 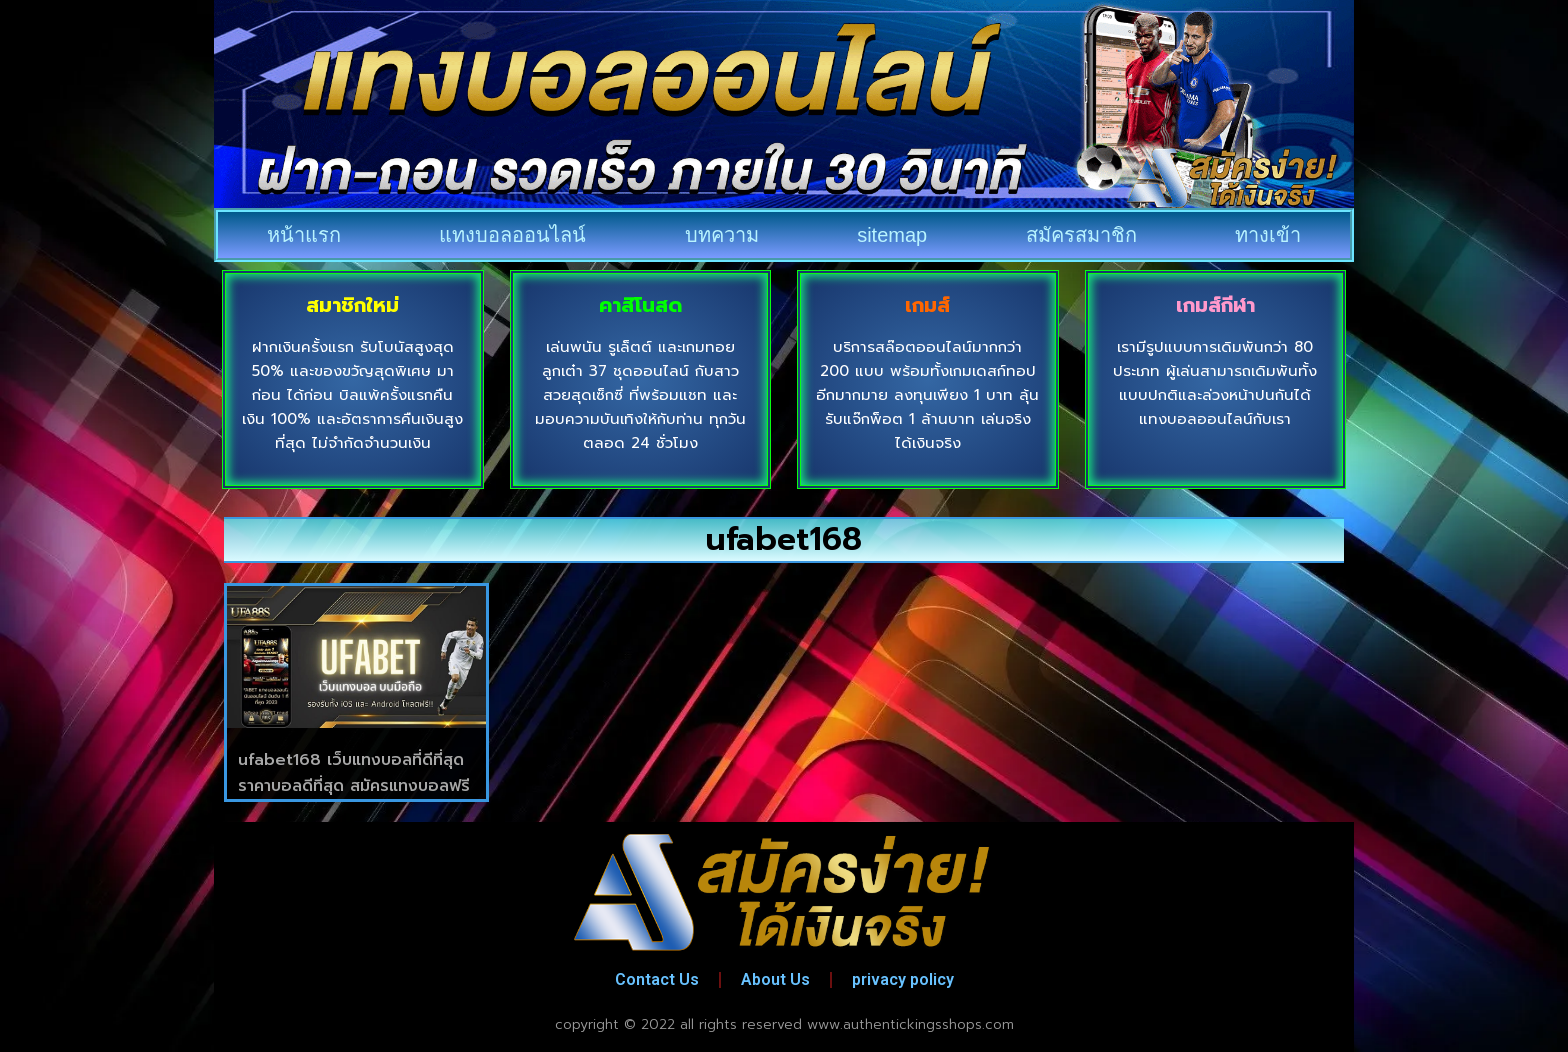 What do you see at coordinates (910, 1024) in the screenshot?
I see `www.authentickingsshops.com` at bounding box center [910, 1024].